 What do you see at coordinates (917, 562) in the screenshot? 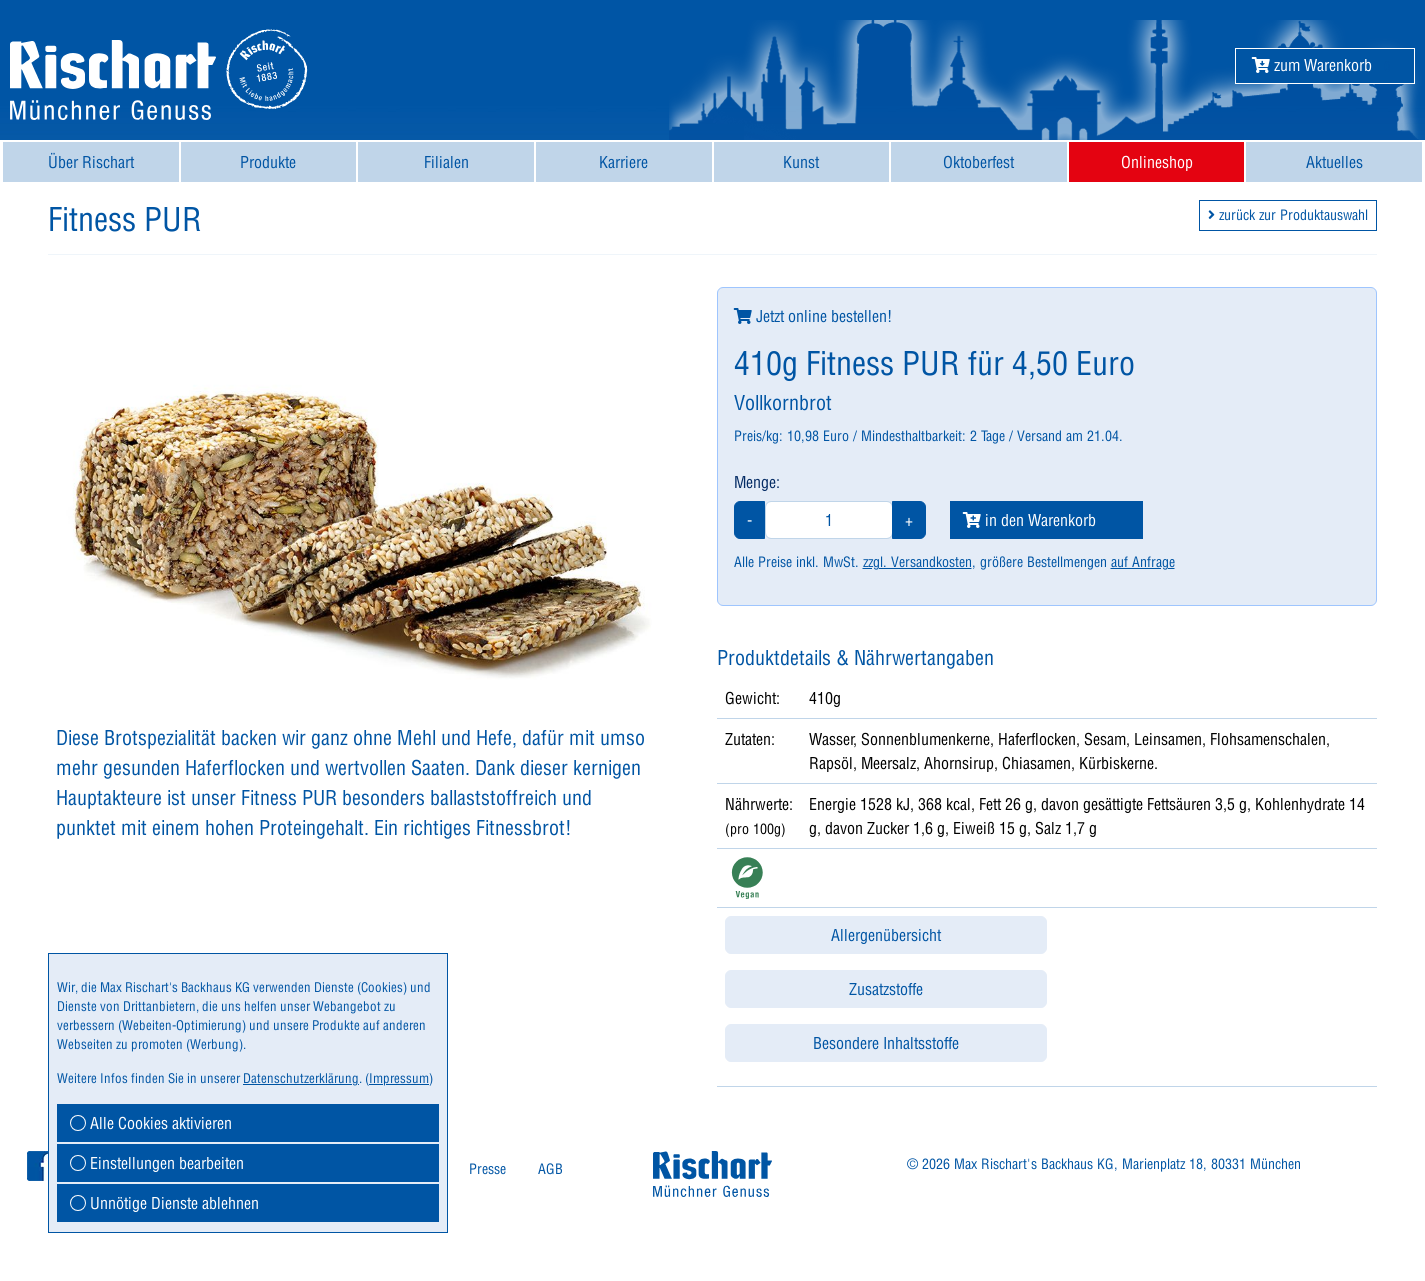
I see `zzgl. Versandkosten` at bounding box center [917, 562].